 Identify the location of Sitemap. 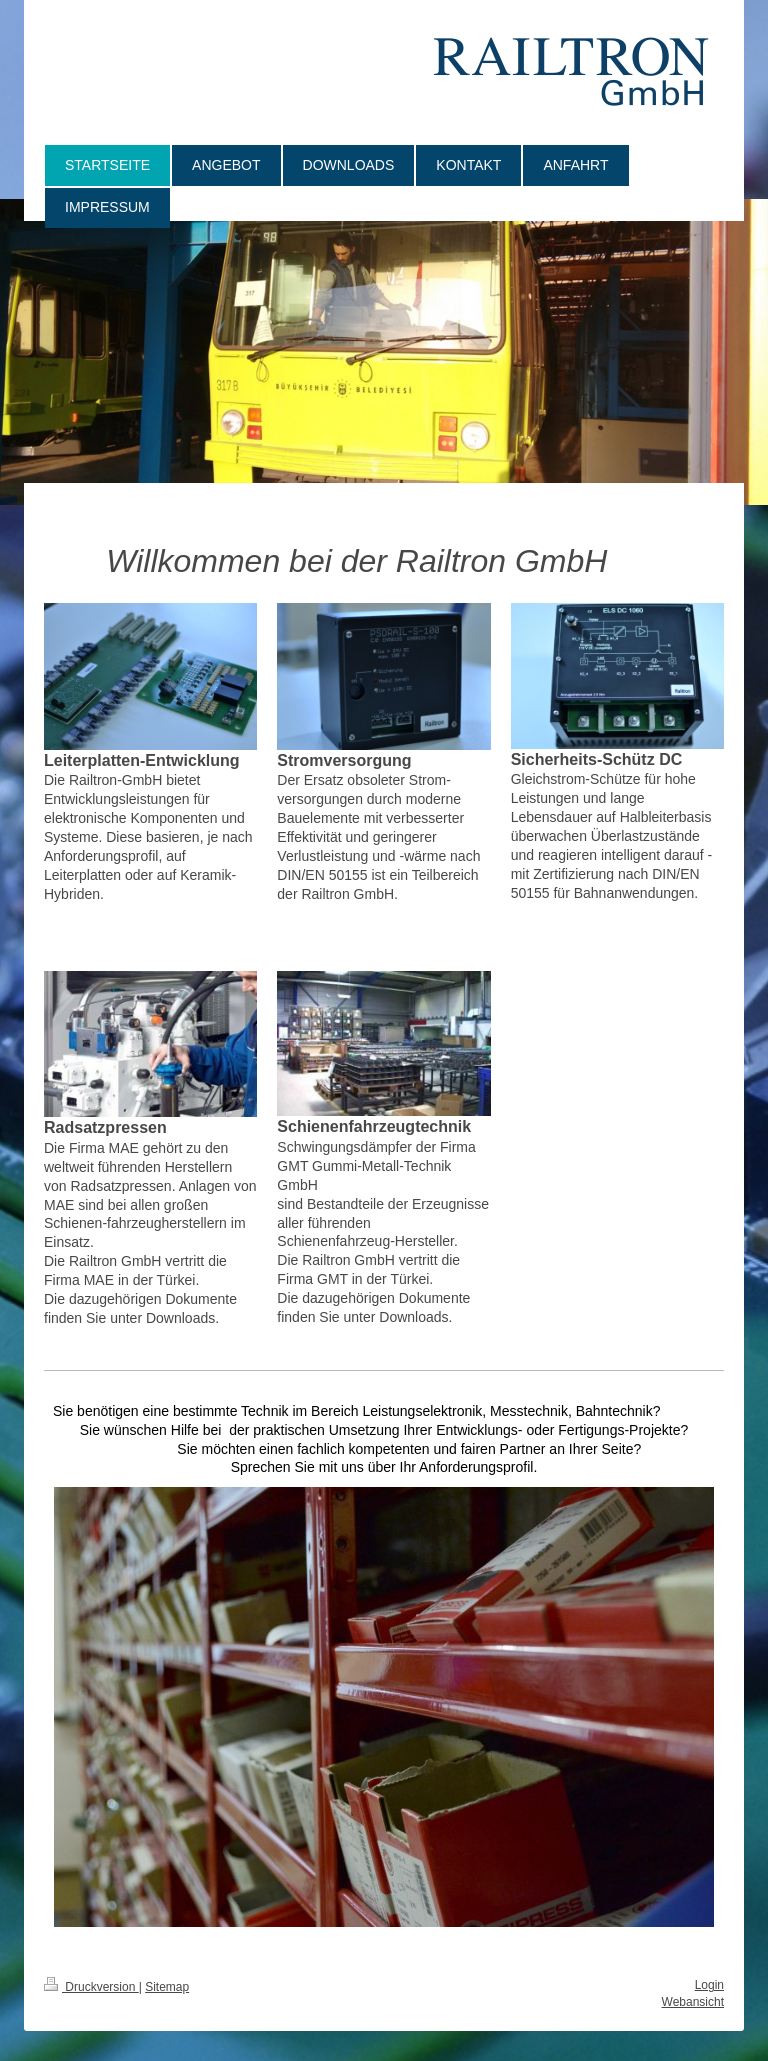
(167, 1987).